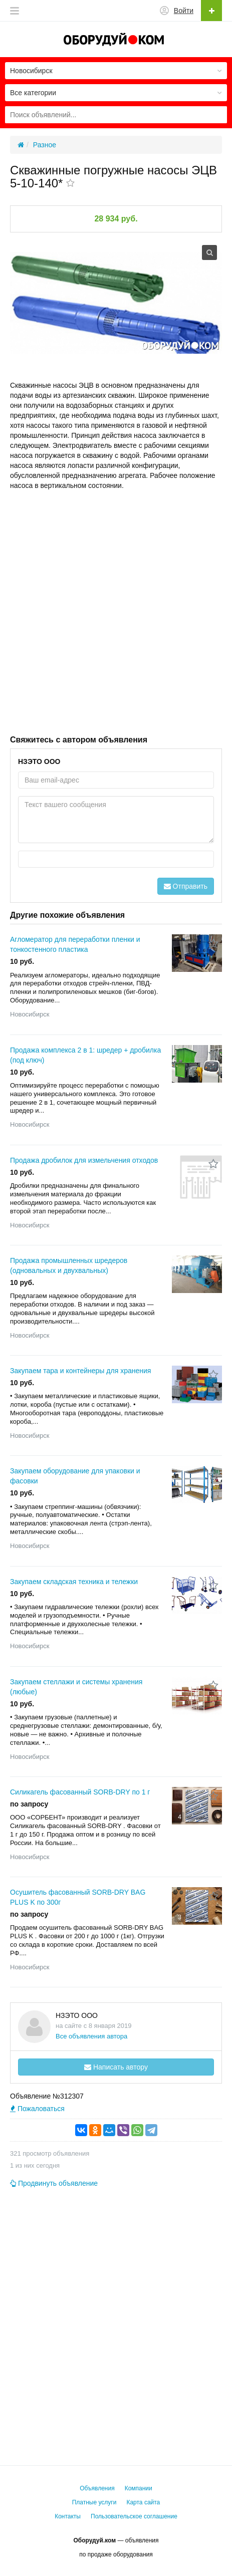  I want to click on [Advertisement], so click(116, 611).